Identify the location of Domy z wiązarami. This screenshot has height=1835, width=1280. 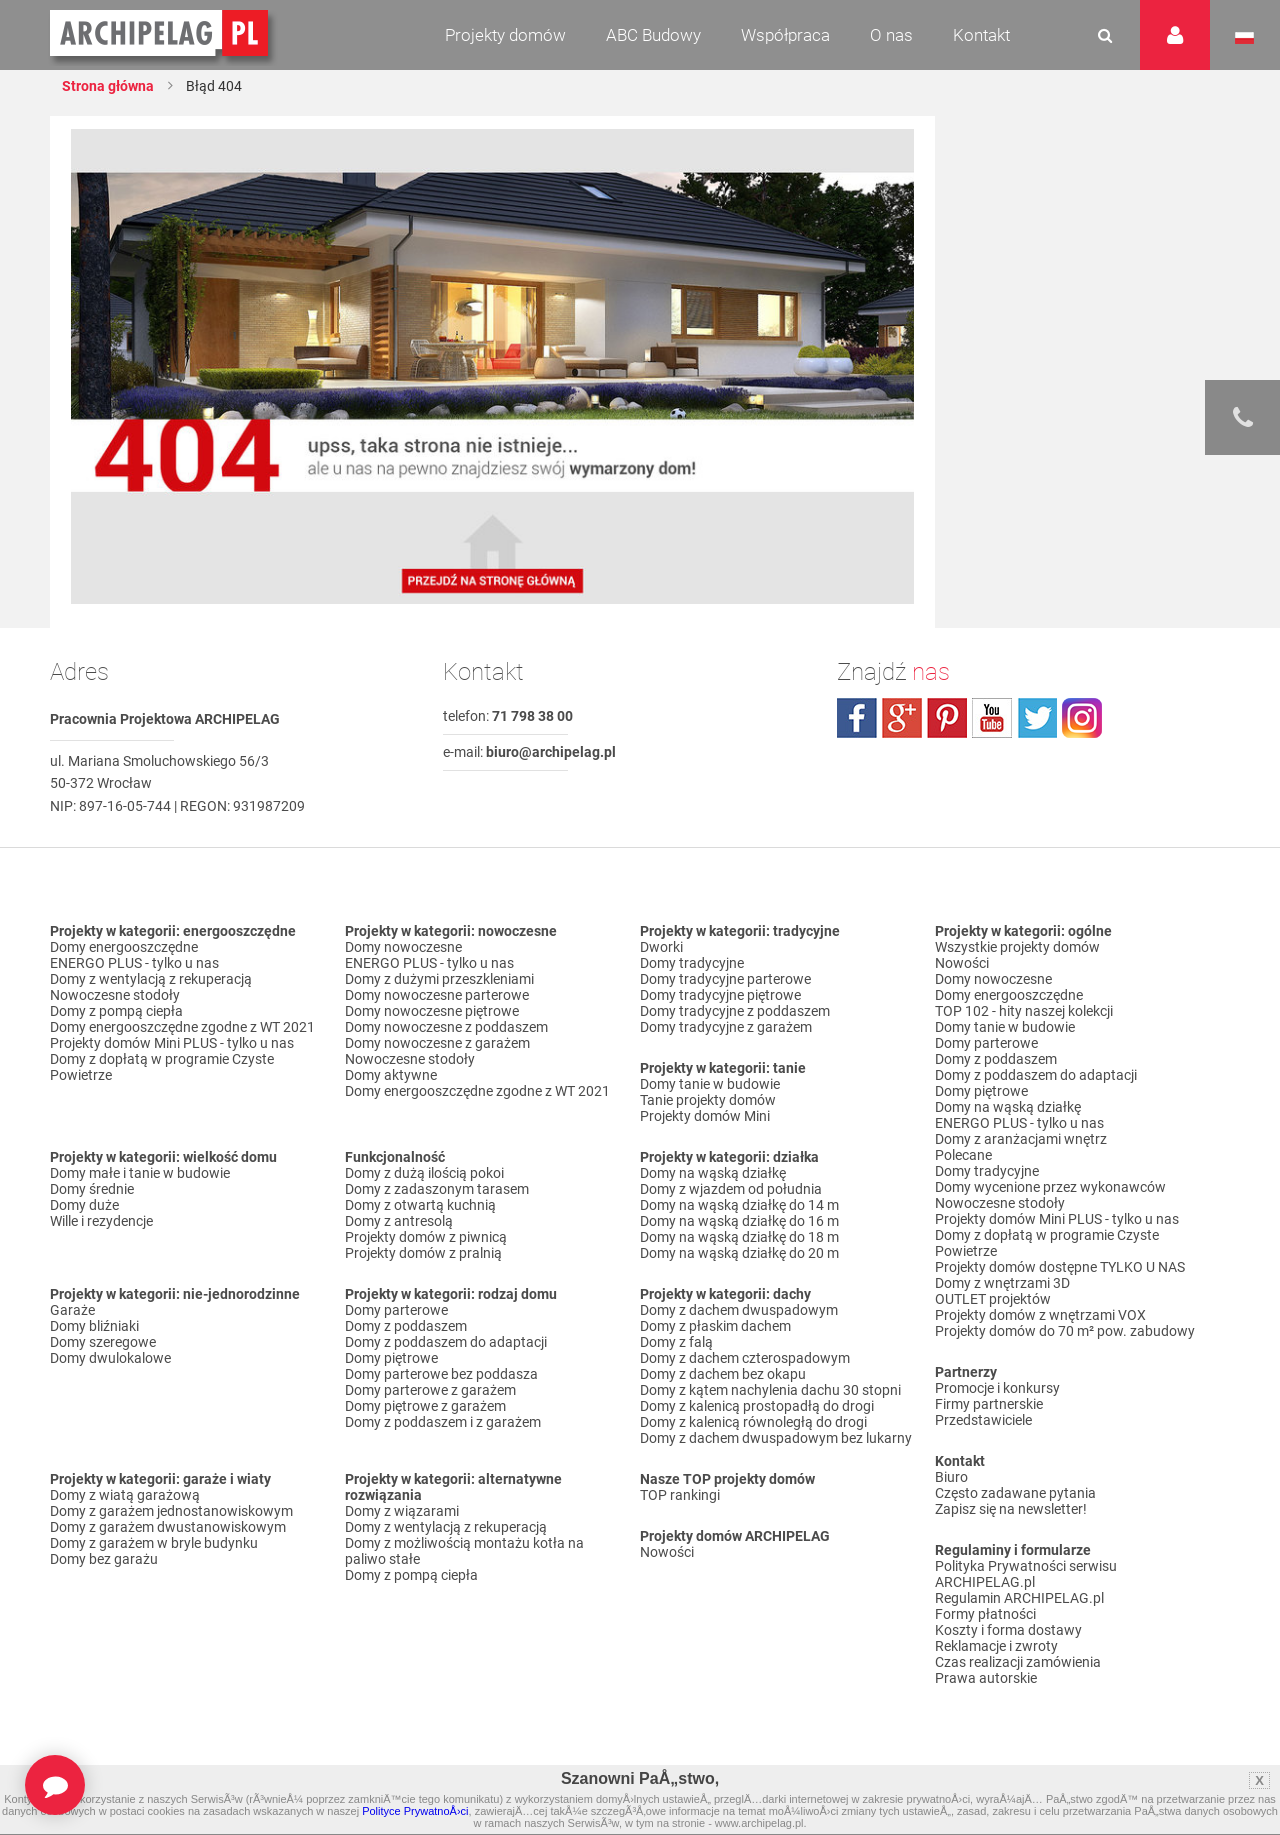
(402, 1511).